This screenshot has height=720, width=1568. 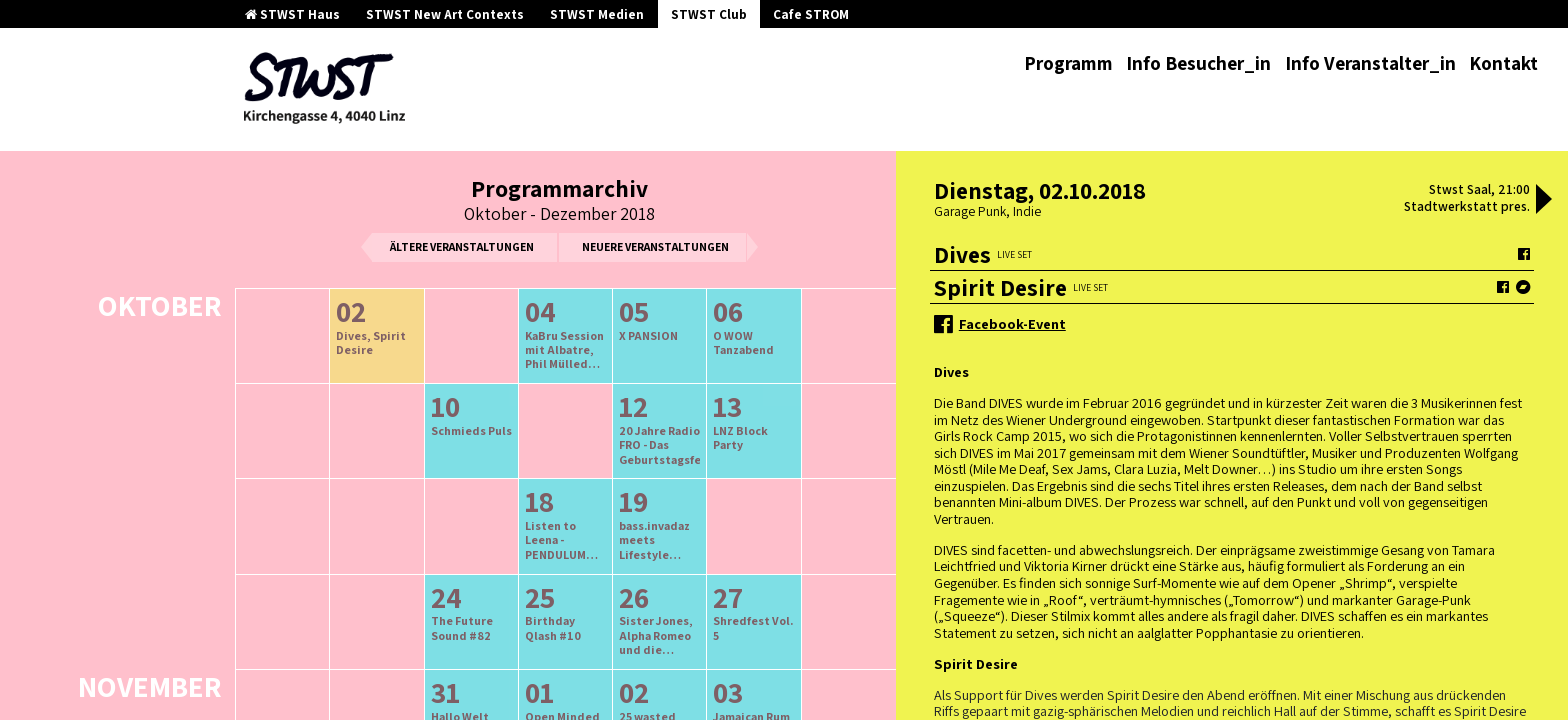 What do you see at coordinates (292, 14) in the screenshot?
I see `STWST Haus` at bounding box center [292, 14].